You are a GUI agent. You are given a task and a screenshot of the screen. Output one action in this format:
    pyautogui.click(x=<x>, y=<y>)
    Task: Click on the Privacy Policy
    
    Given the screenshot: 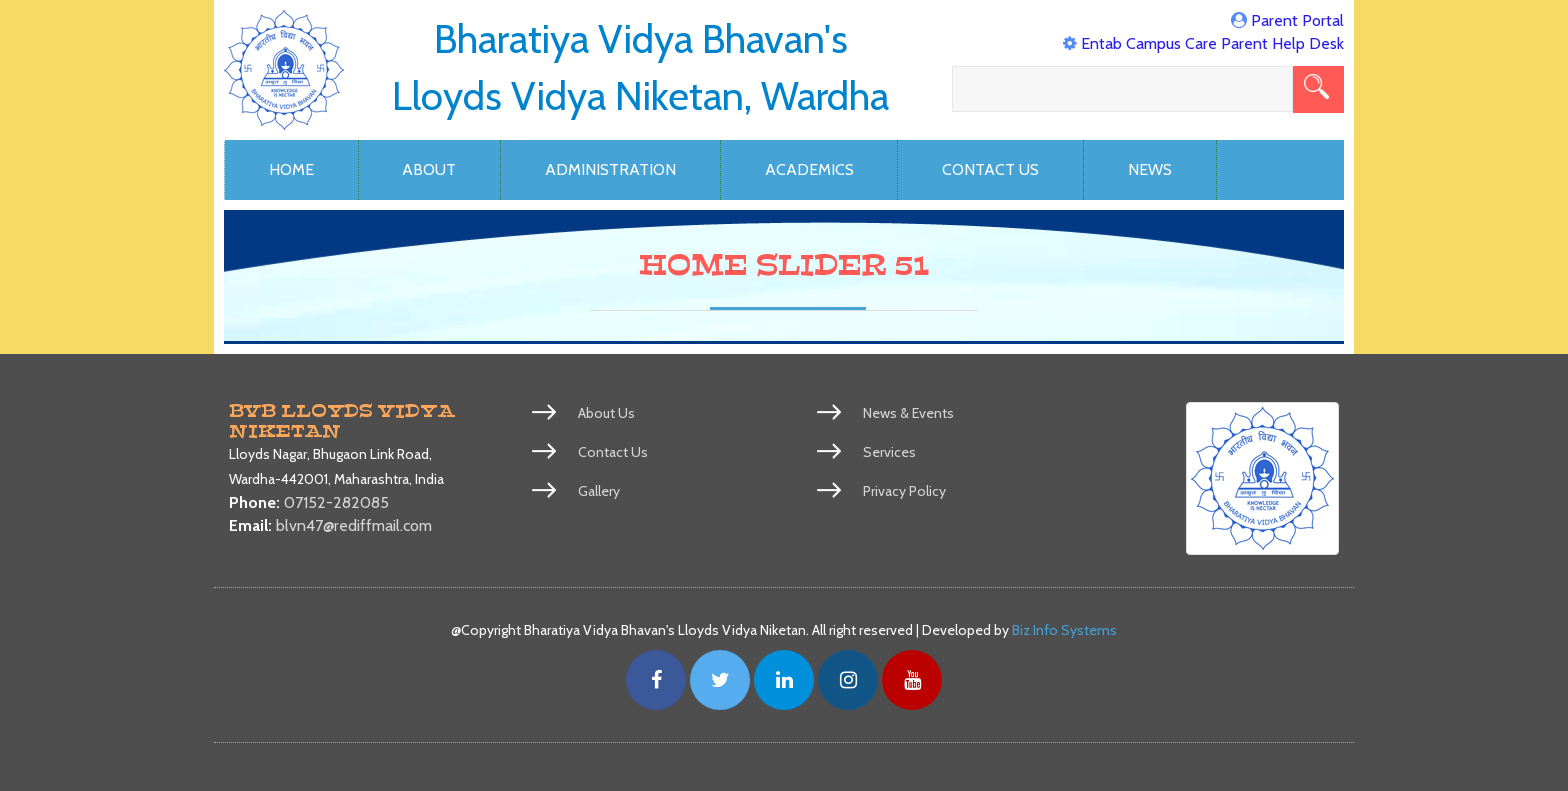 What is the action you would take?
    pyautogui.click(x=904, y=491)
    